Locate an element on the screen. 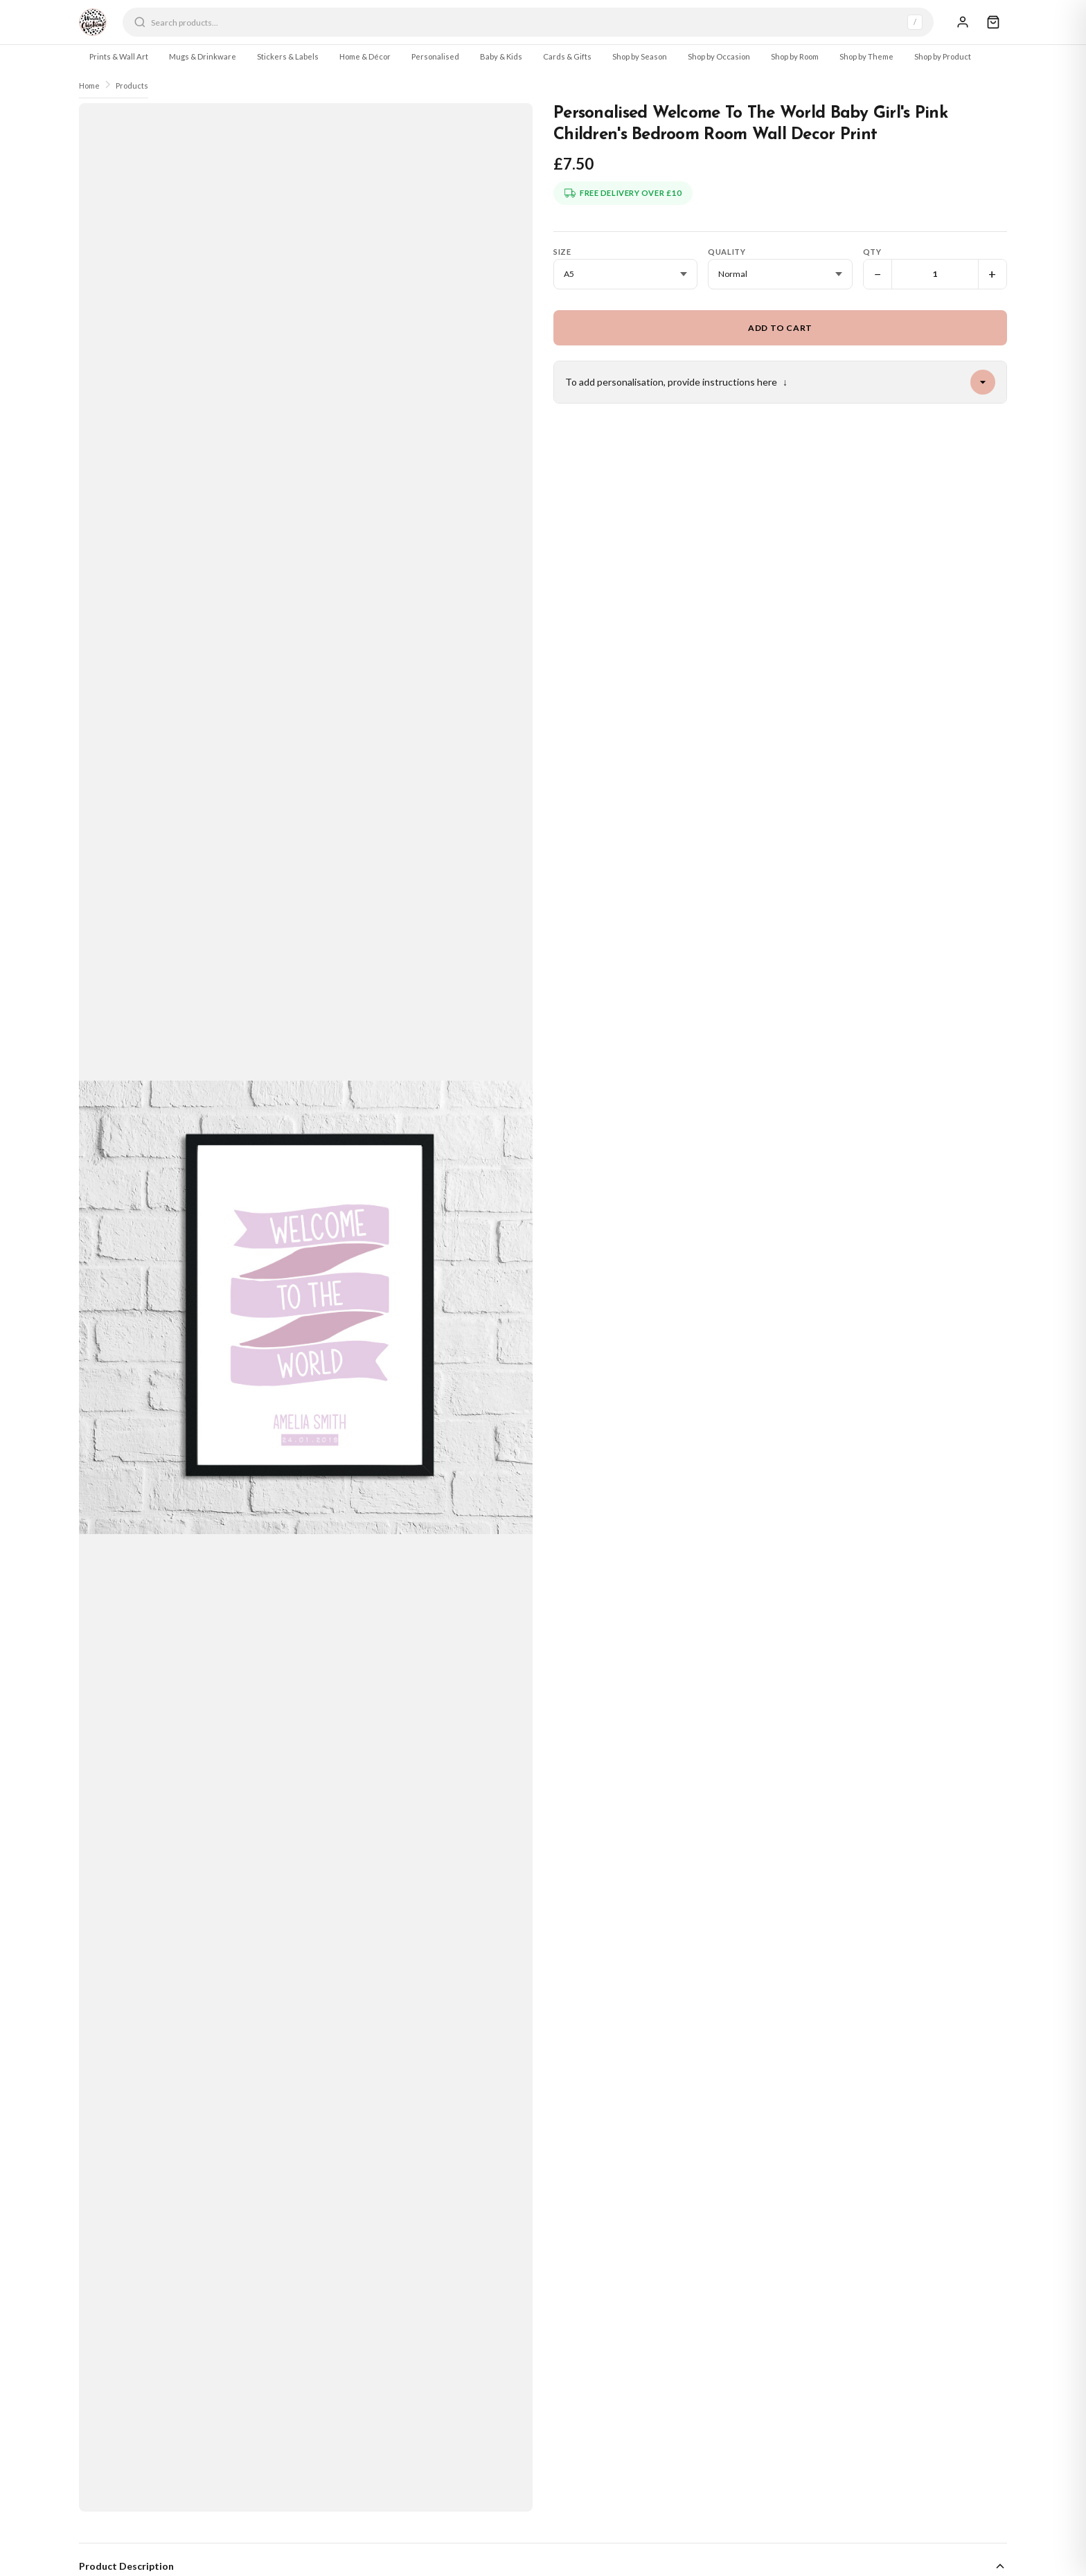  Mugs & Drinkware is located at coordinates (202, 56).